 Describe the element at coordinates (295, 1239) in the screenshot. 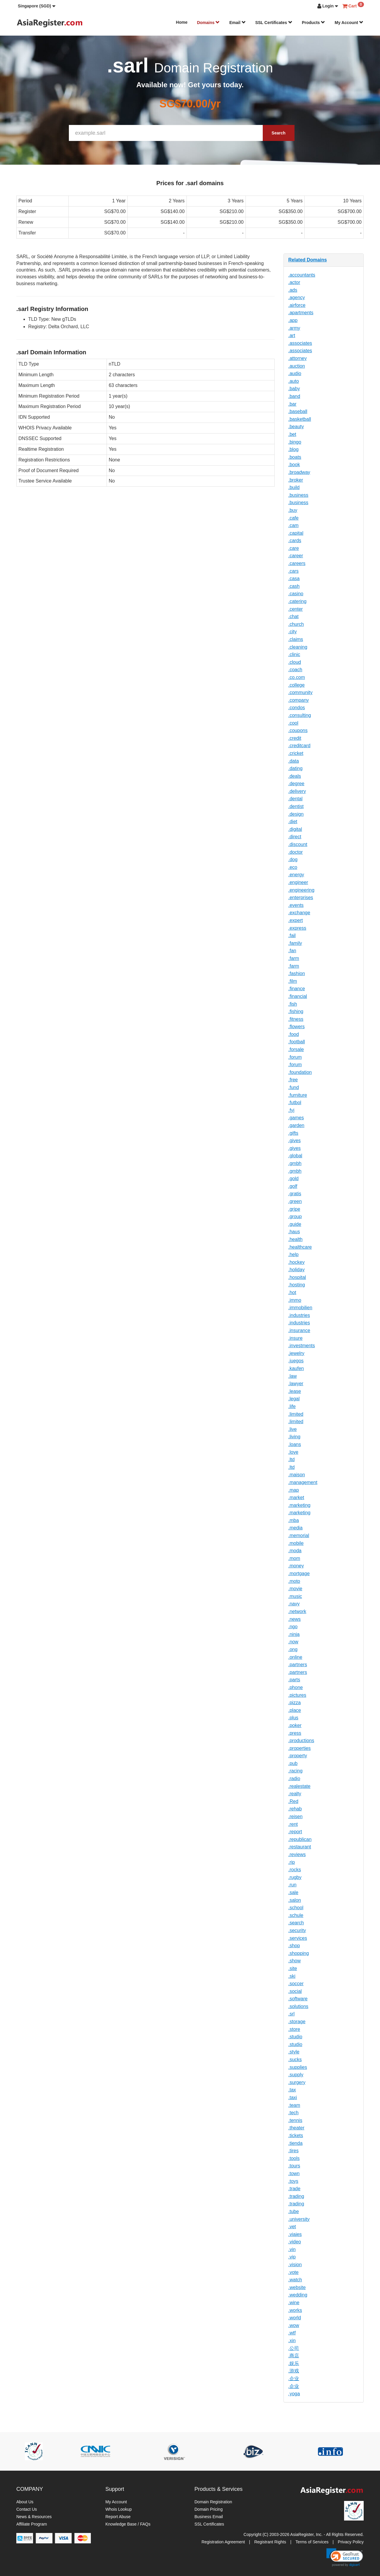

I see `.health` at that location.